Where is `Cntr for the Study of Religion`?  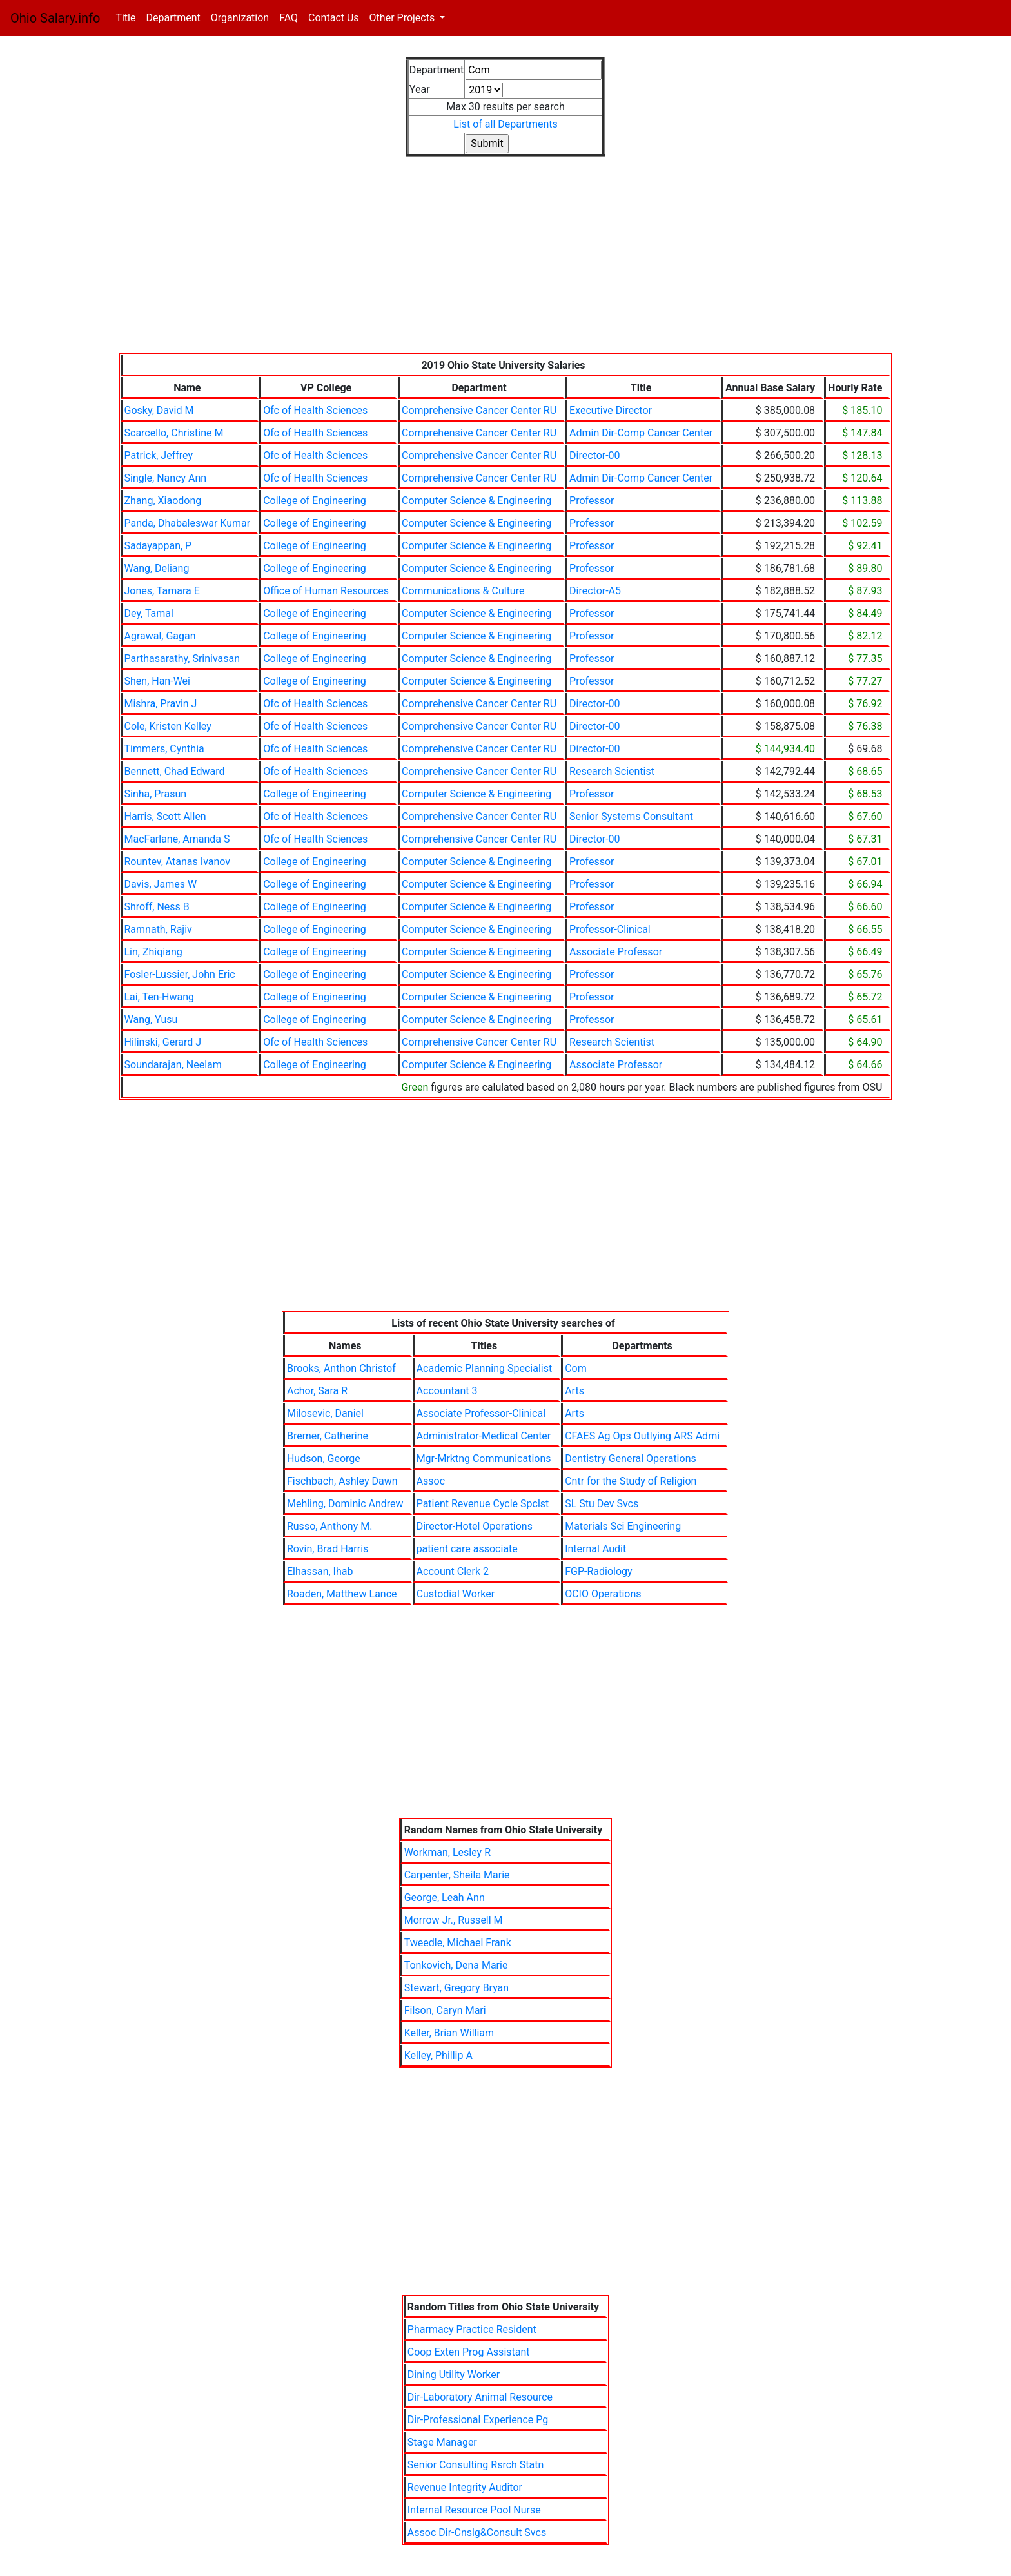 Cntr for the Study of Religion is located at coordinates (630, 1481).